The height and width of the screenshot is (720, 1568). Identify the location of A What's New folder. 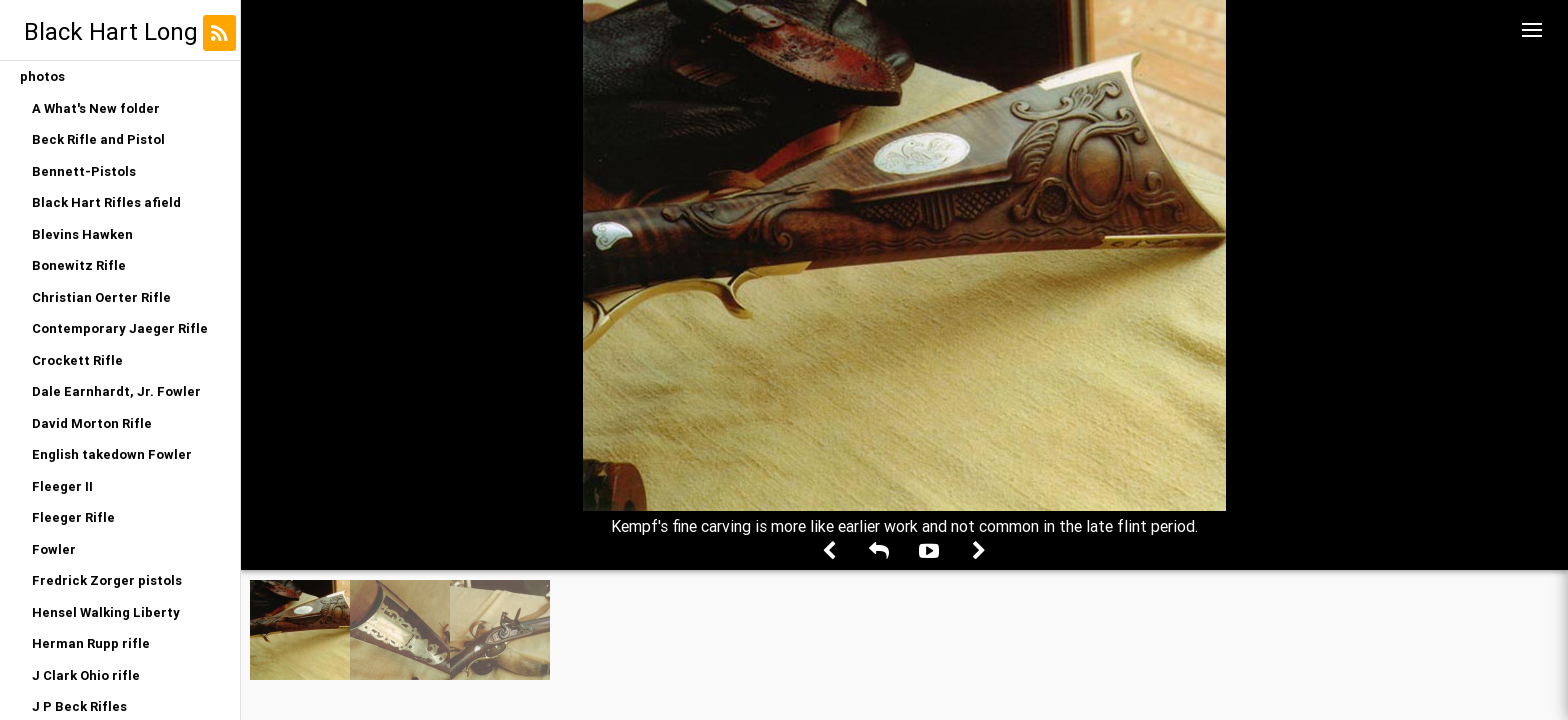
(96, 108).